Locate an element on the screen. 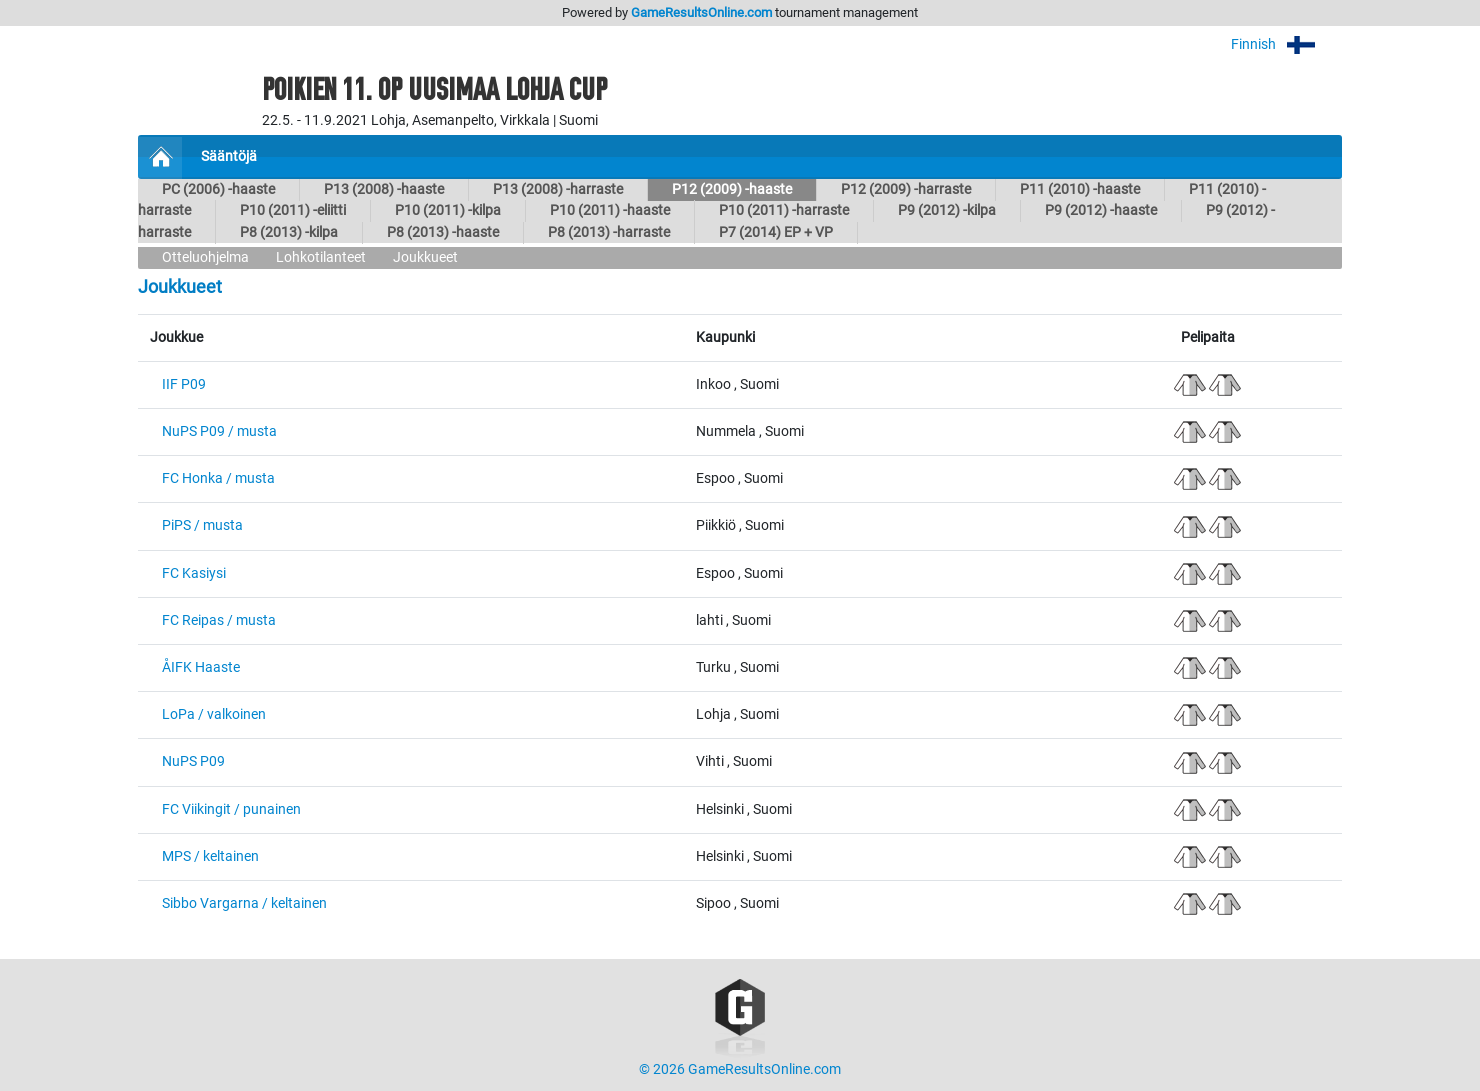  FC Honka / musta is located at coordinates (218, 478).